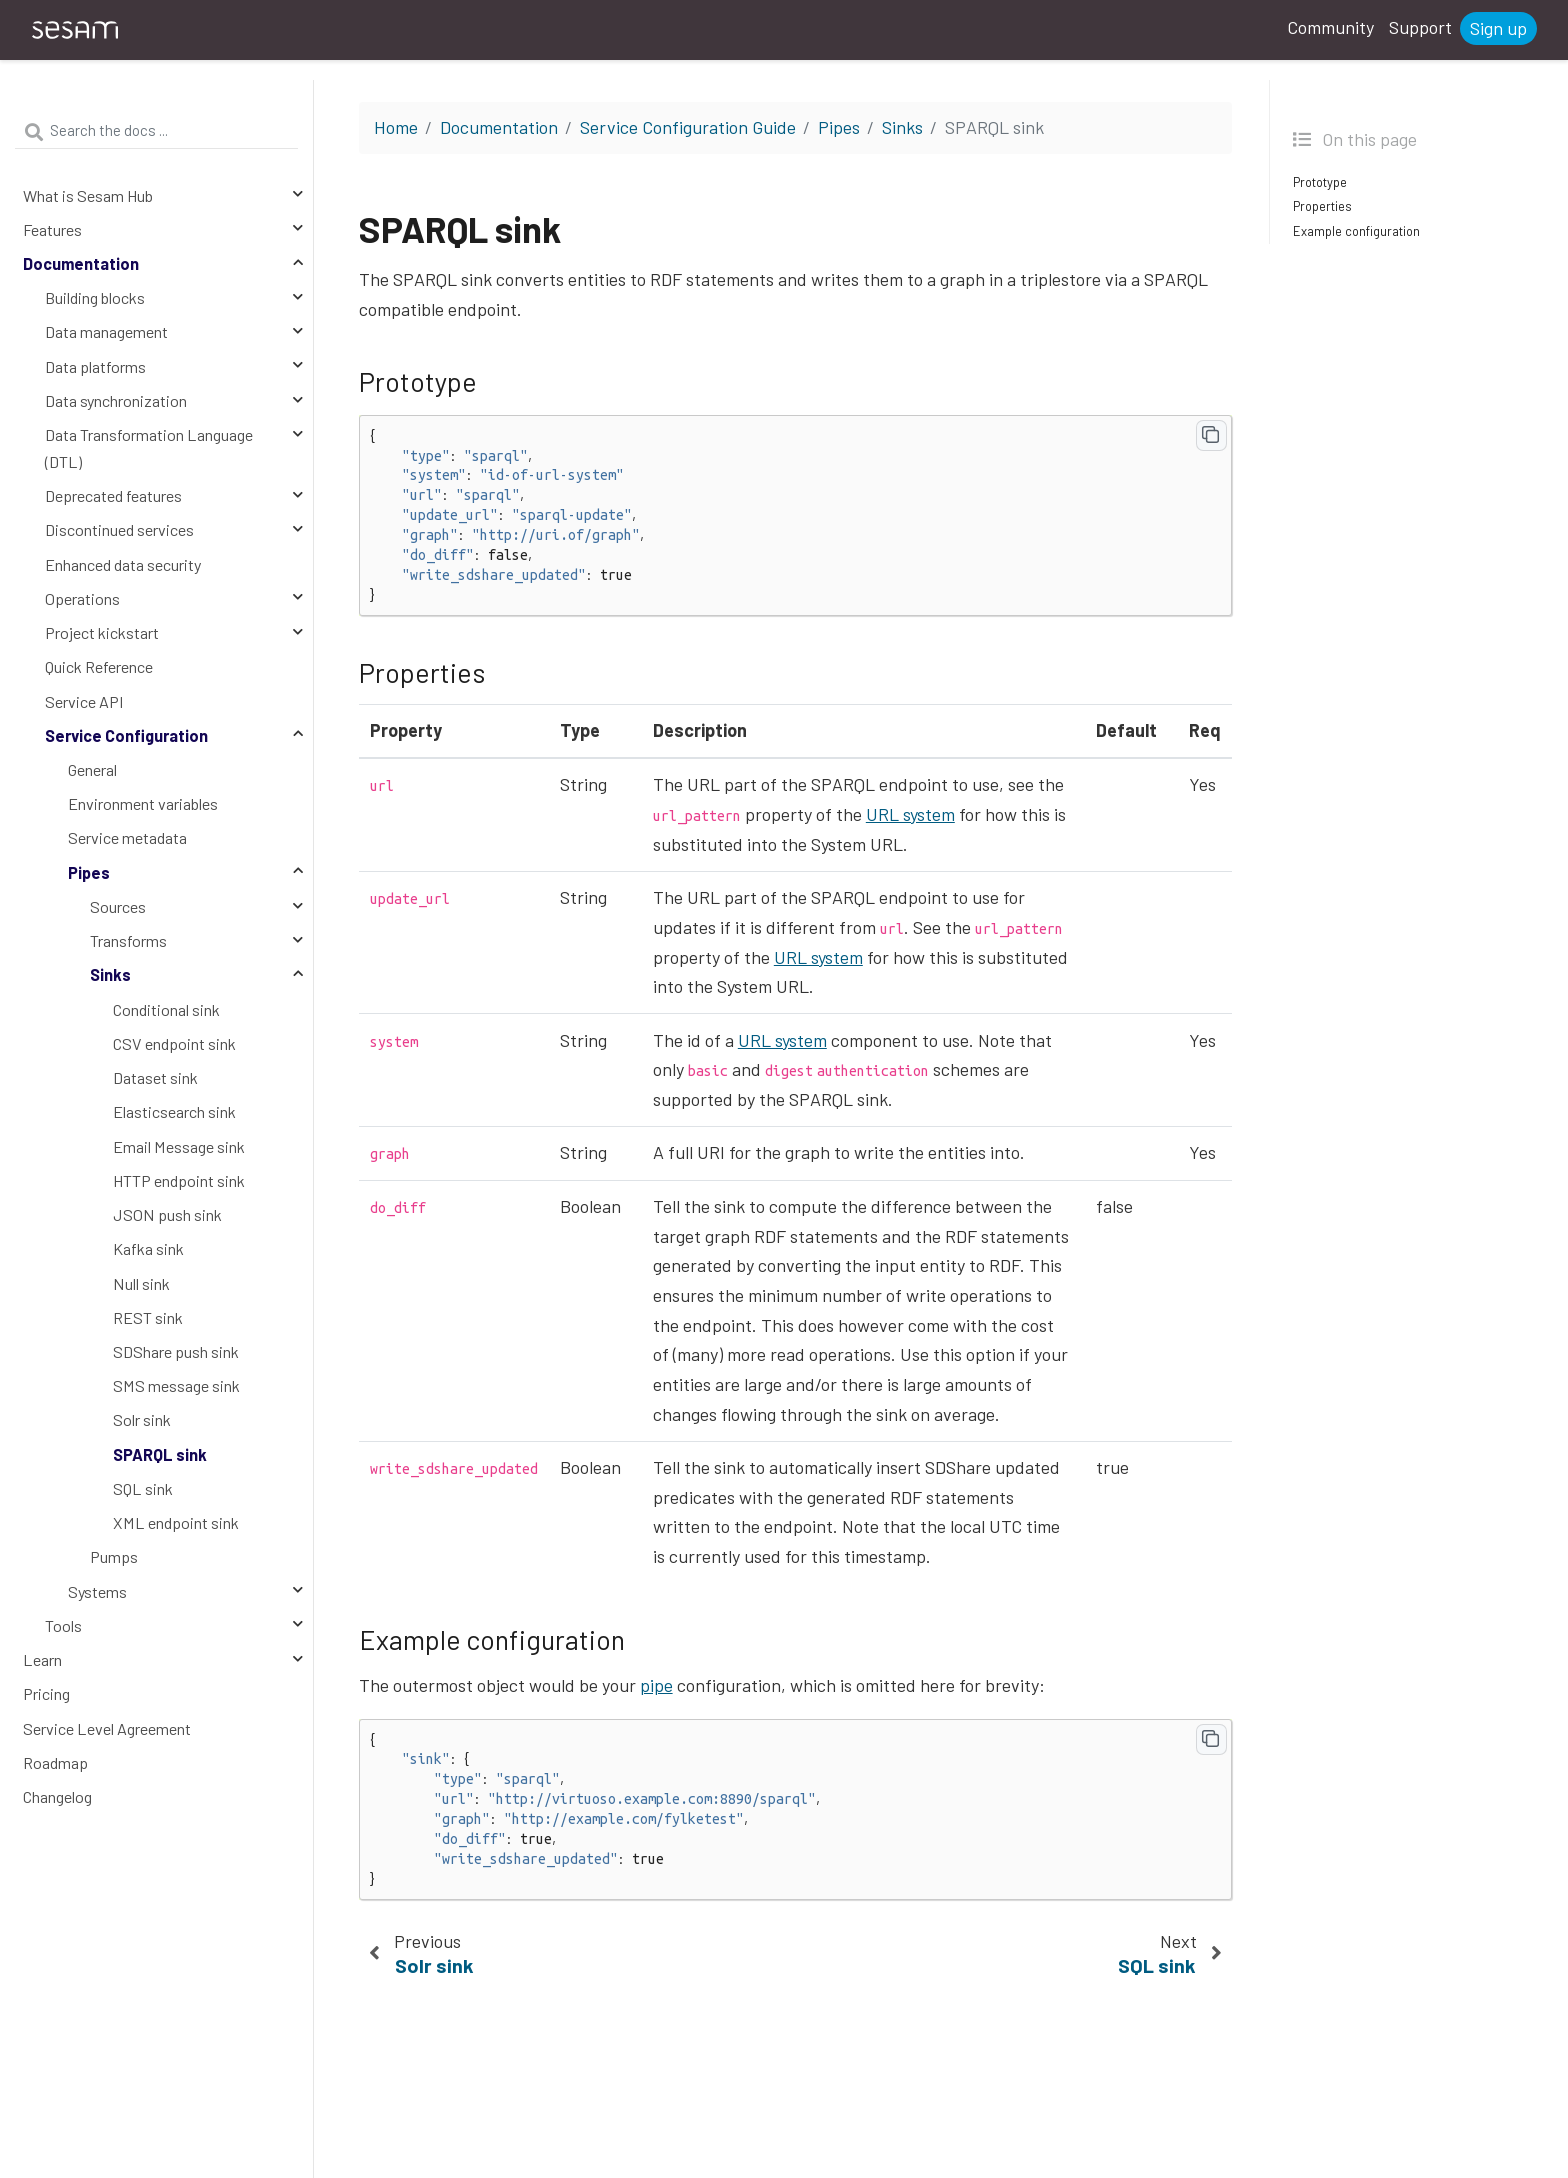 This screenshot has height=2178, width=1568. I want to click on Service Configuration Guide, so click(688, 127).